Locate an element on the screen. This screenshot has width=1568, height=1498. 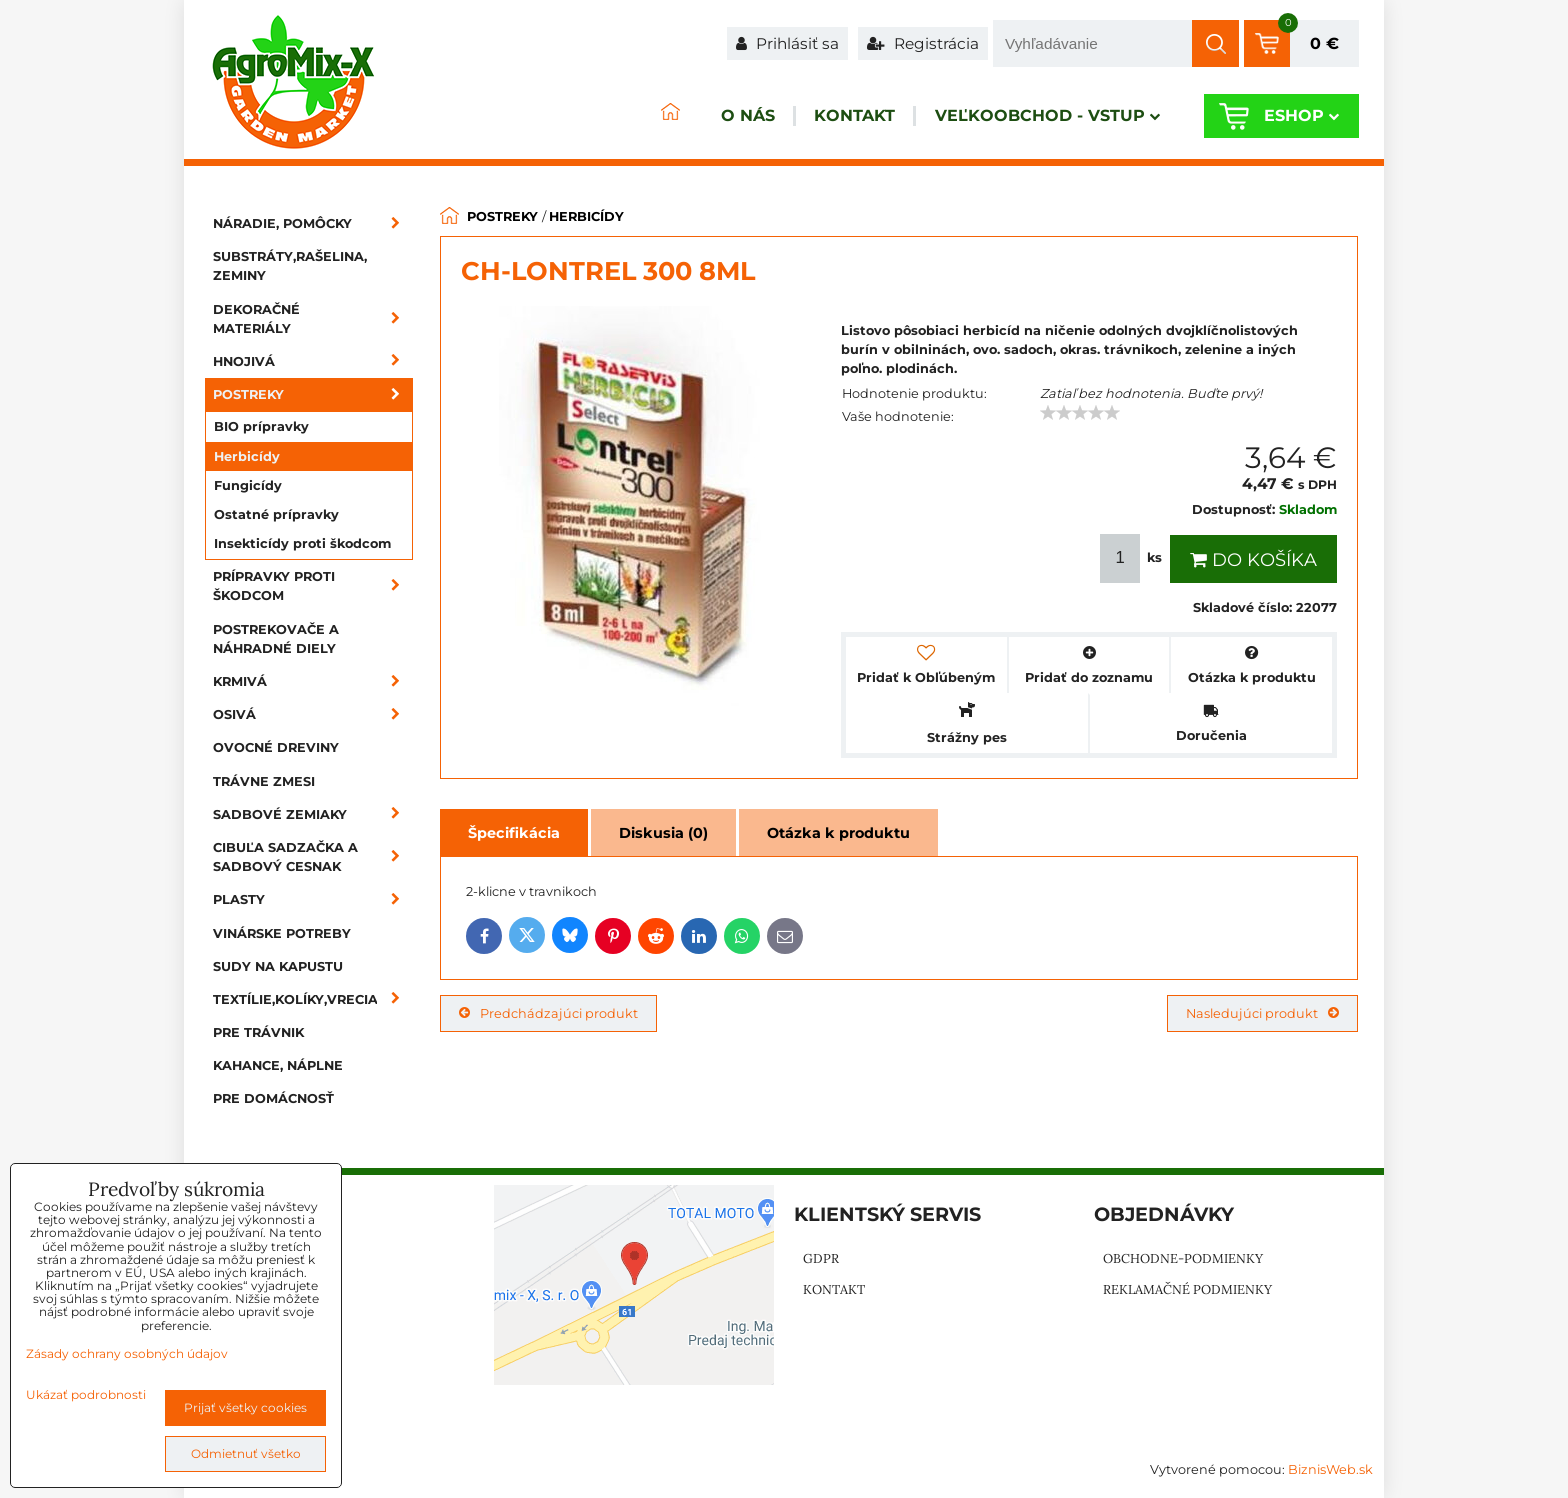
Pre trávnik is located at coordinates (258, 1032).